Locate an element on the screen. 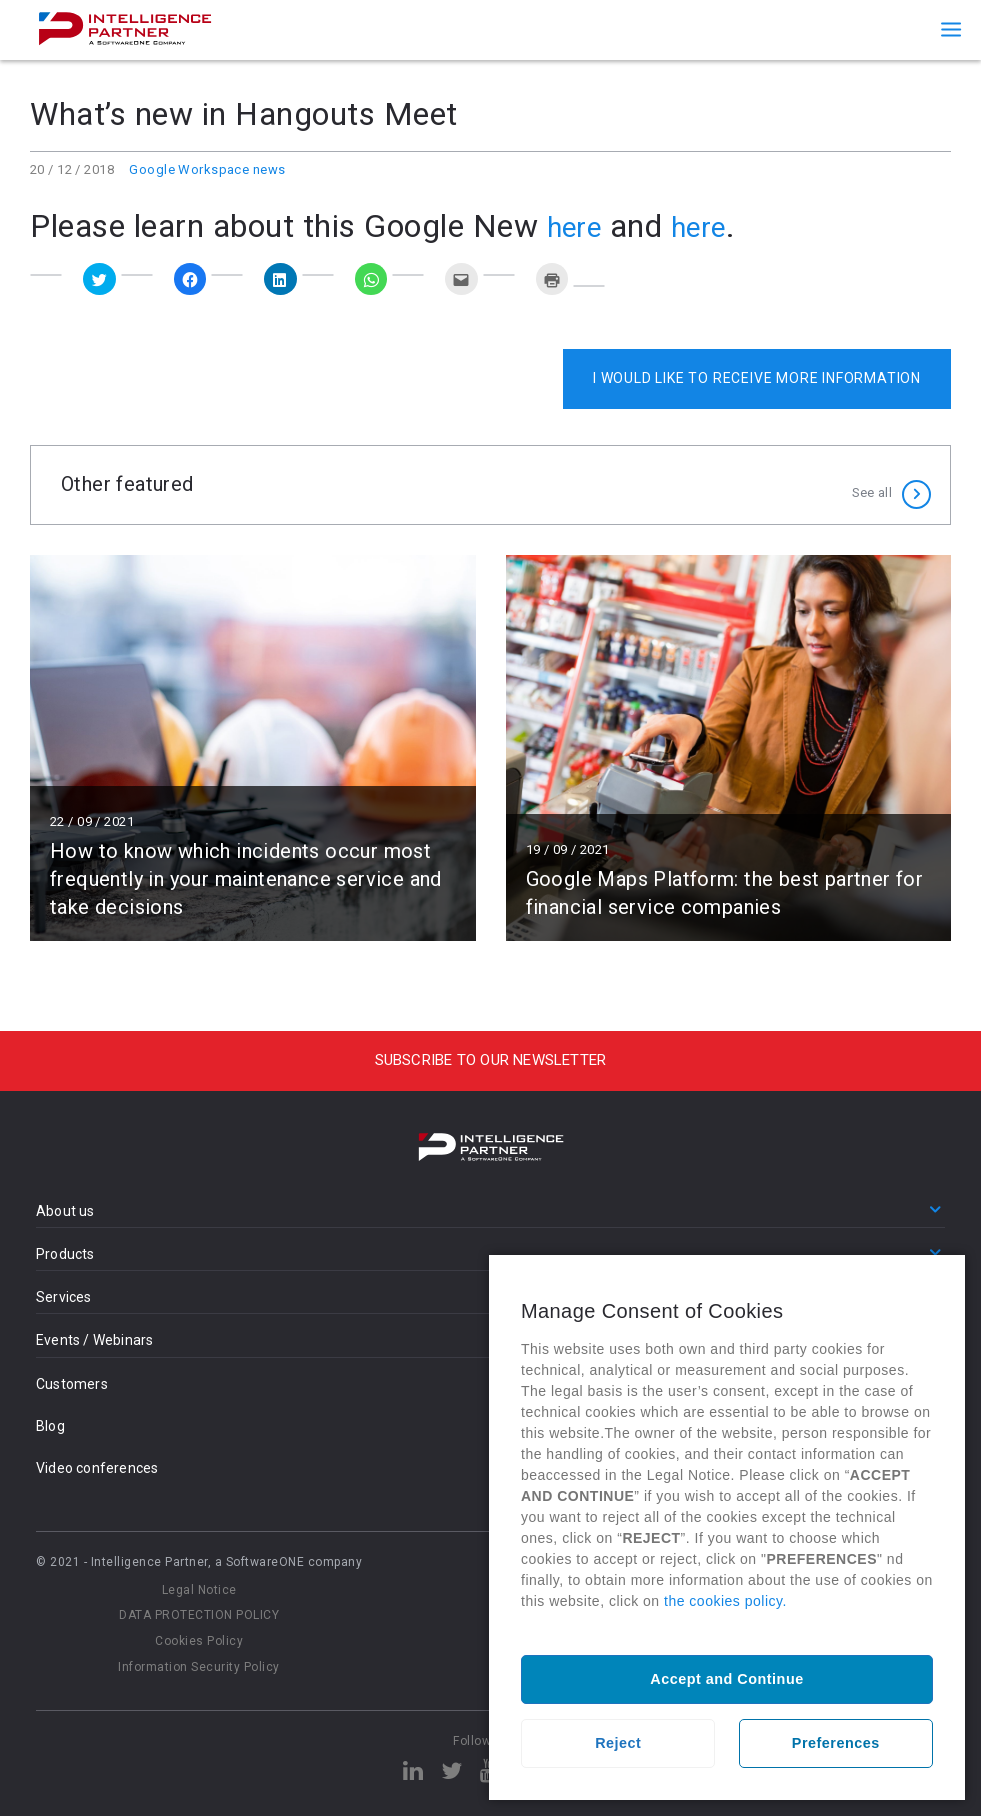 The image size is (981, 1816). Information Security Policy is located at coordinates (199, 1667).